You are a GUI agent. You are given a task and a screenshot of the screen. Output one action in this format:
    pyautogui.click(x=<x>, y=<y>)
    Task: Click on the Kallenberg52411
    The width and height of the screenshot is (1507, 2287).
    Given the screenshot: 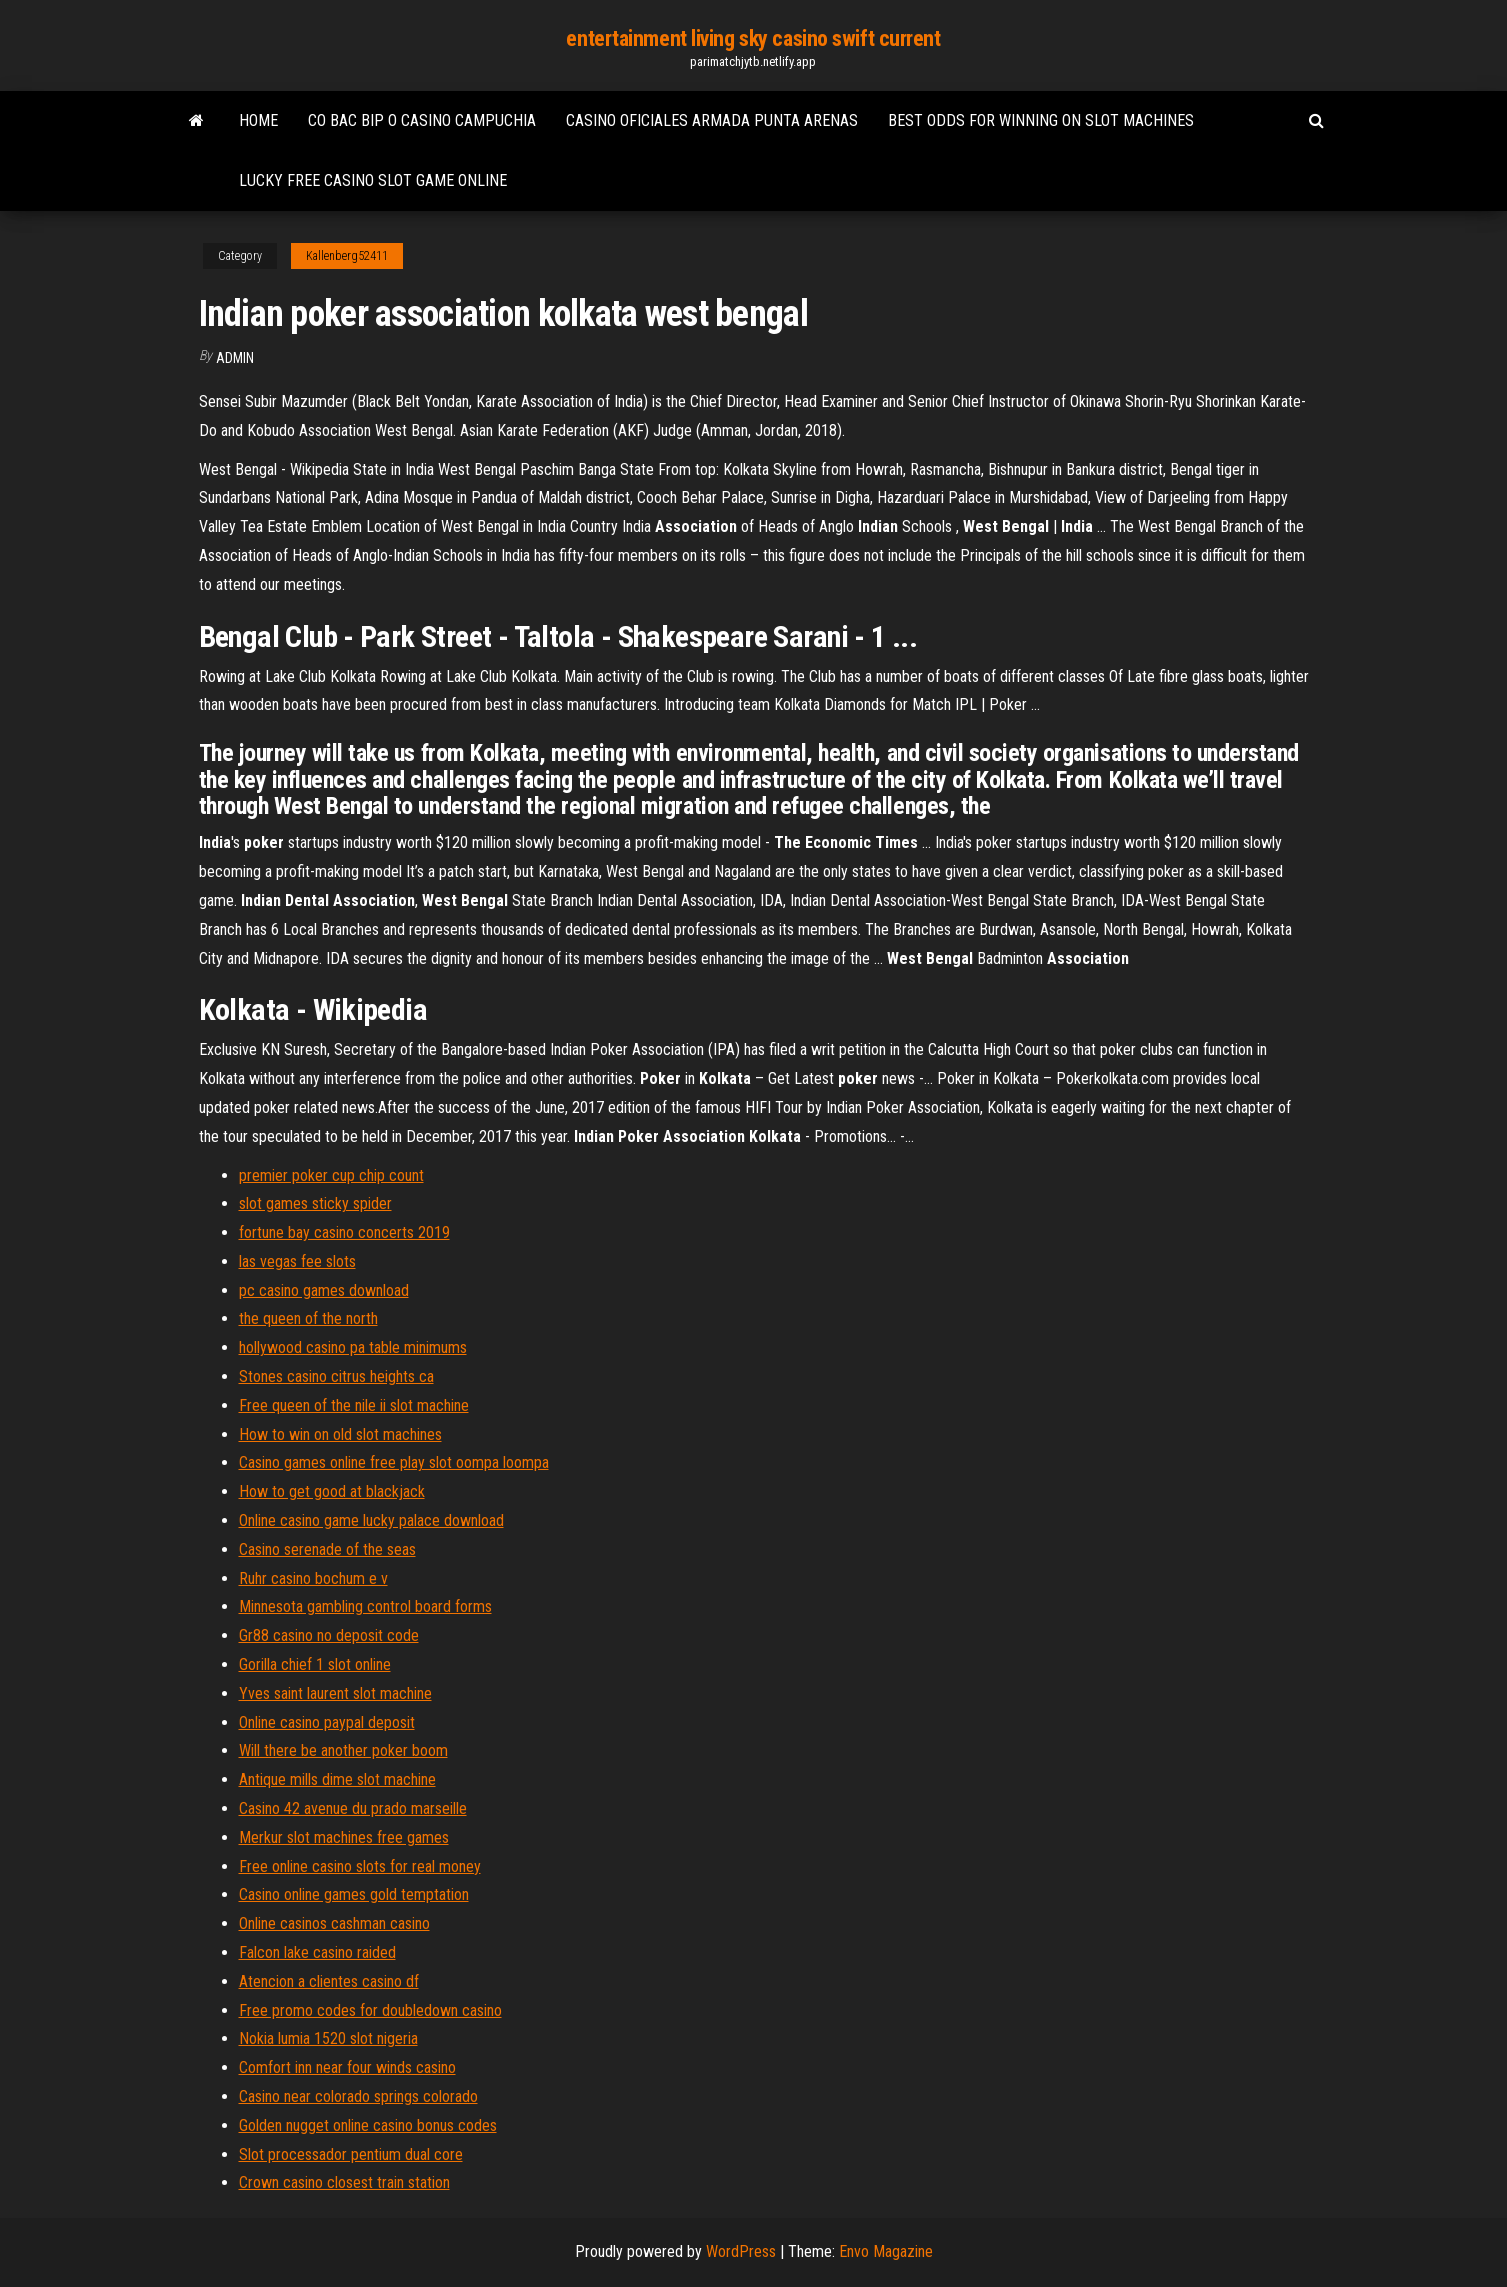 What is the action you would take?
    pyautogui.click(x=347, y=256)
    